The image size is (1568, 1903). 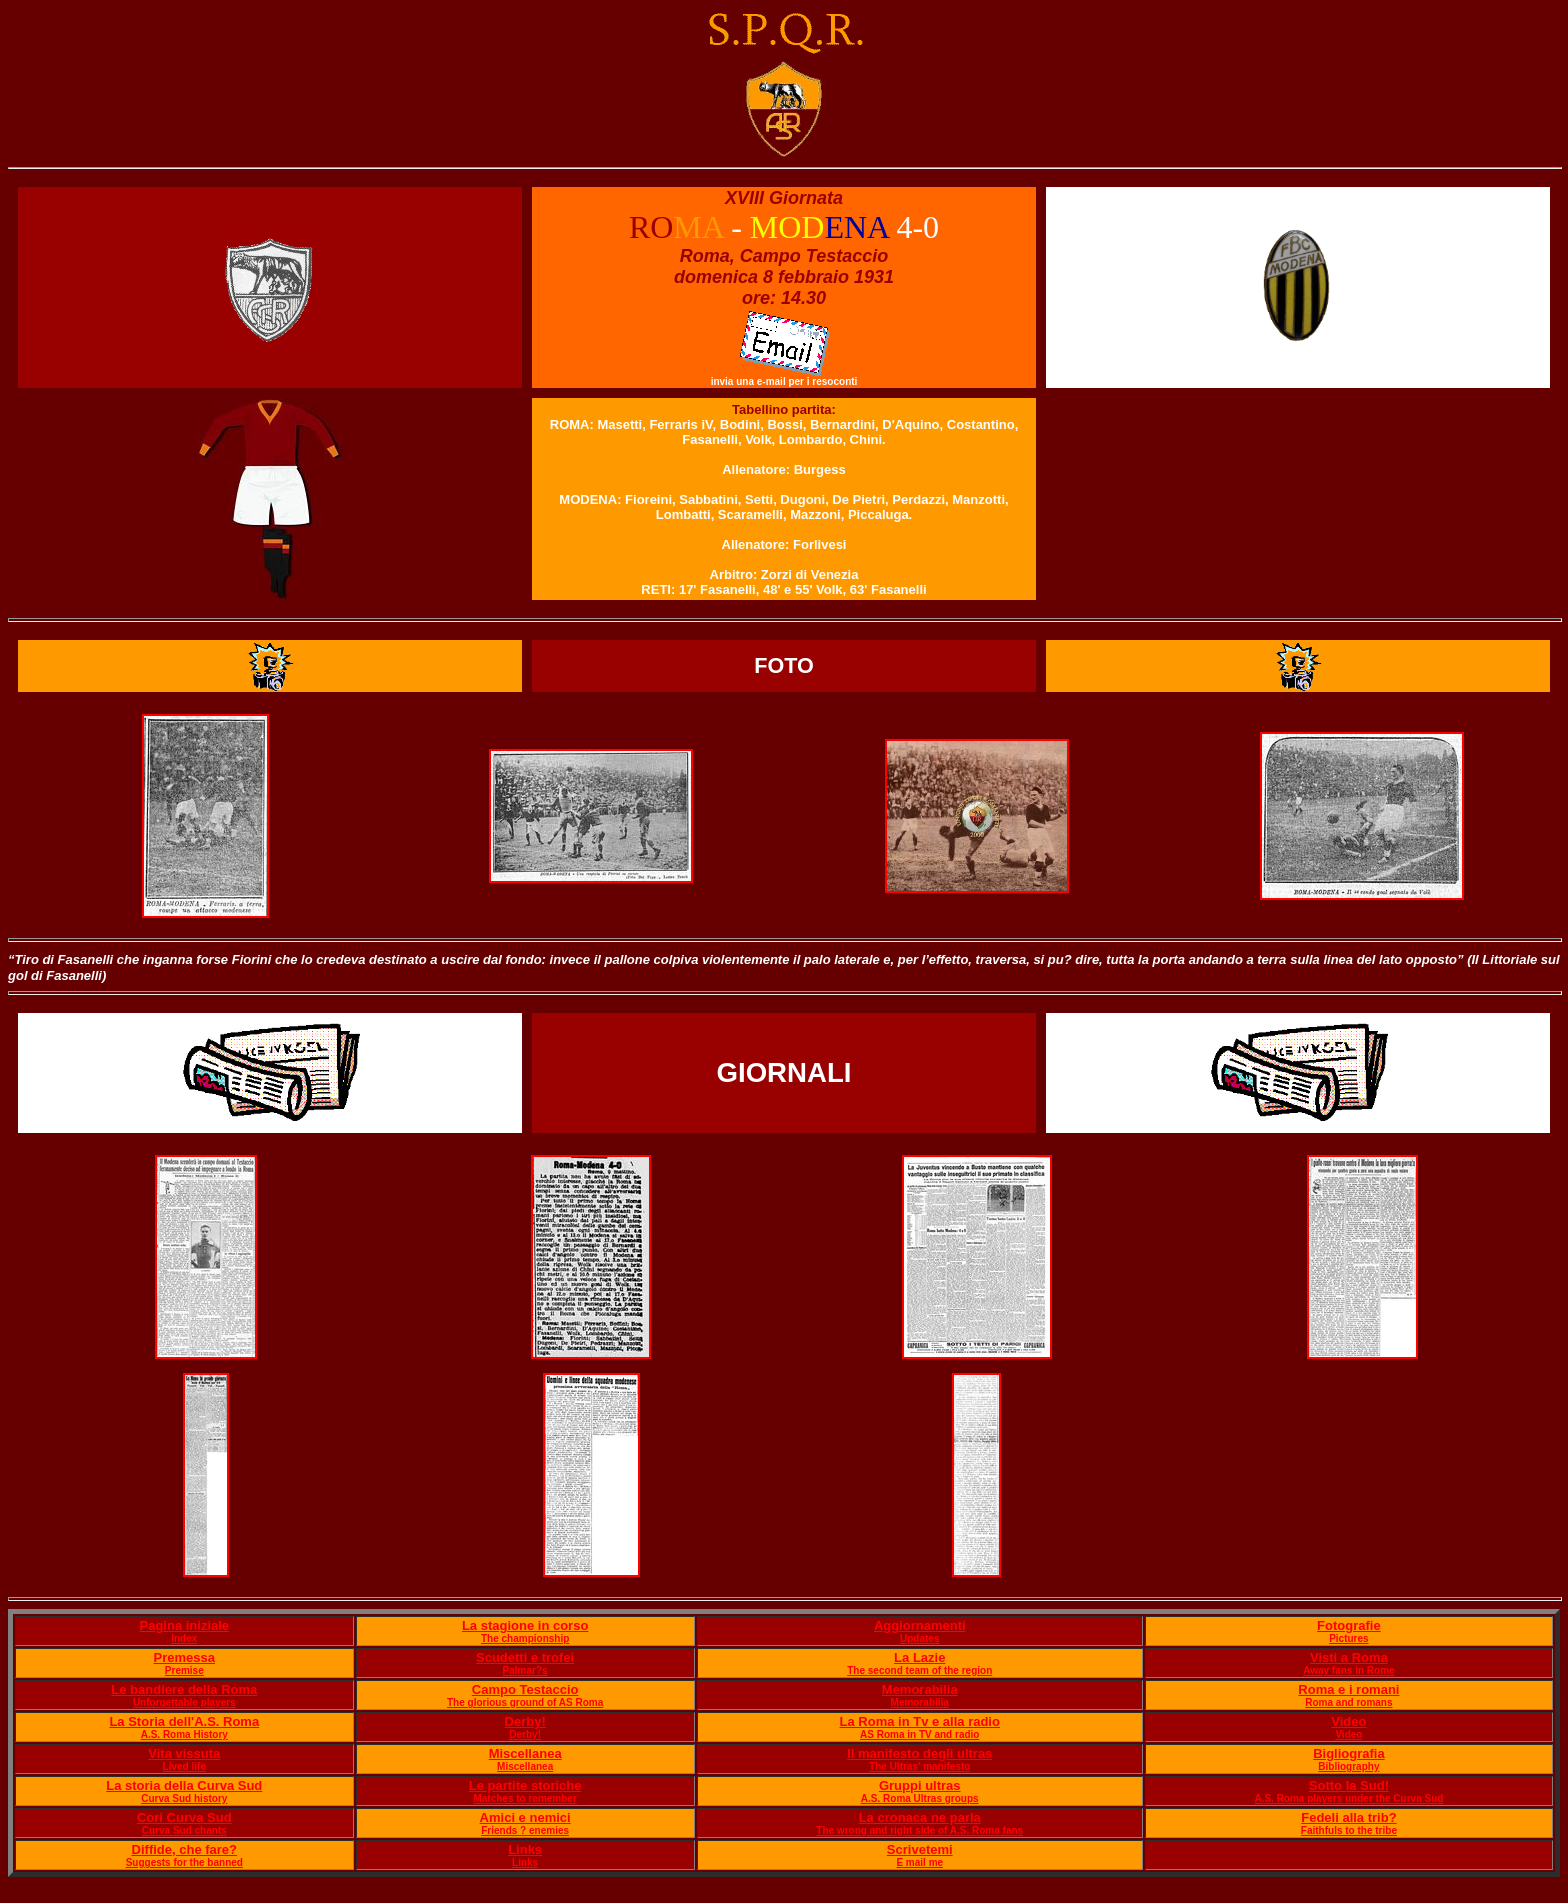 I want to click on Unforgettable players, so click(x=184, y=1702).